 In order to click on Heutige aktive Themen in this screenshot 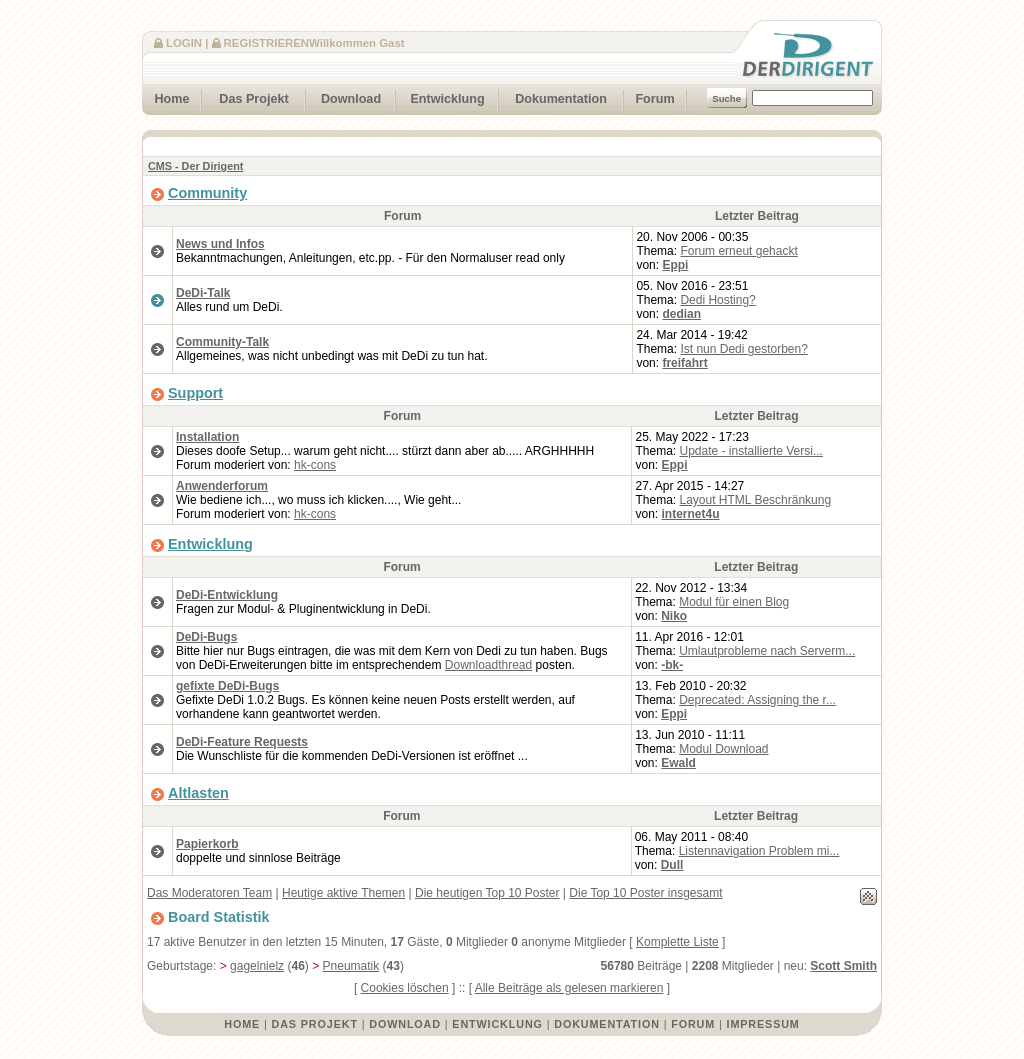, I will do `click(343, 893)`.